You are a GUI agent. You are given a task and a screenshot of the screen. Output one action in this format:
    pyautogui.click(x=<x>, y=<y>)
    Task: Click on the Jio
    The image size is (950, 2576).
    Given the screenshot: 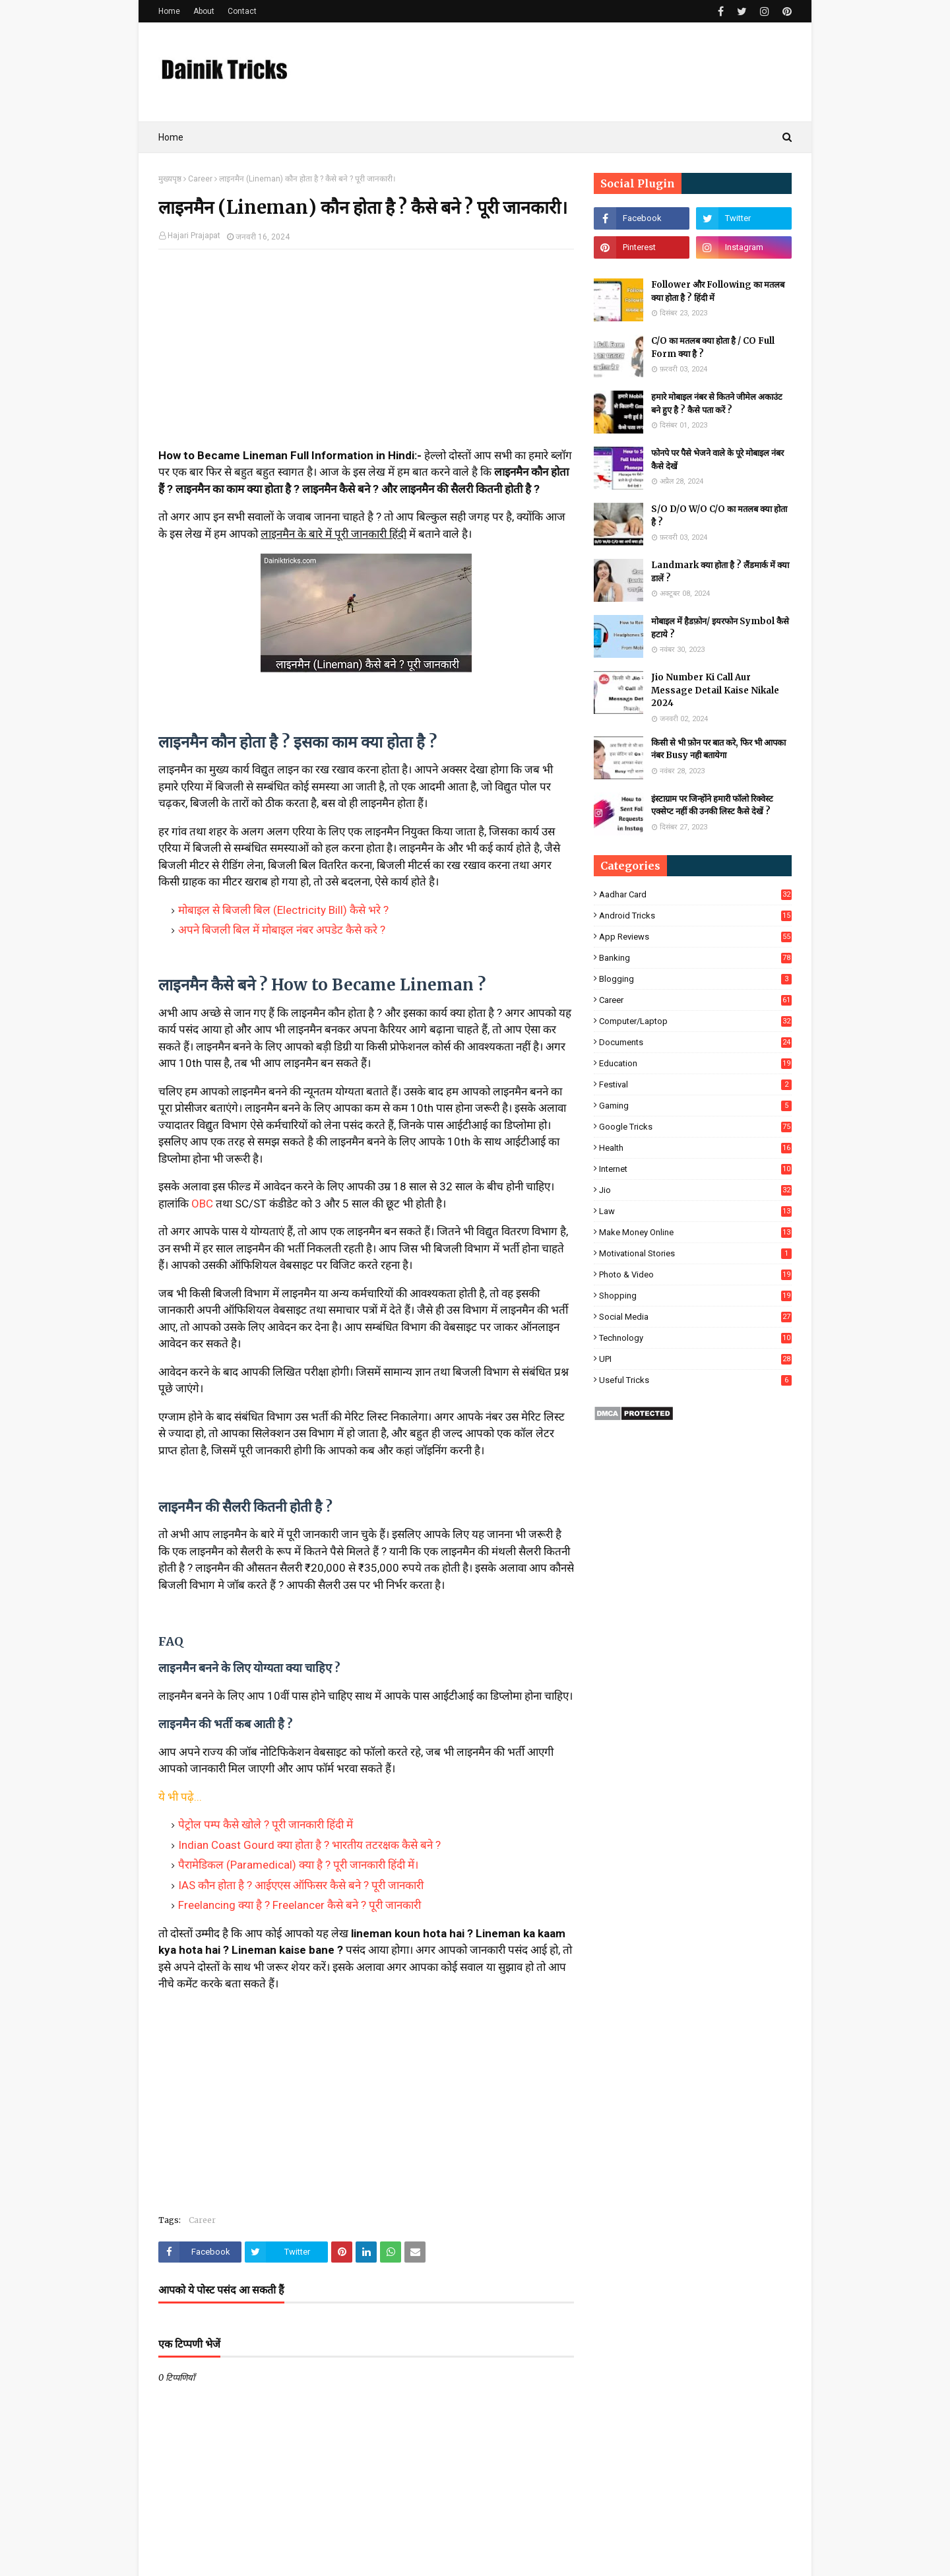 What is the action you would take?
    pyautogui.click(x=695, y=1190)
    